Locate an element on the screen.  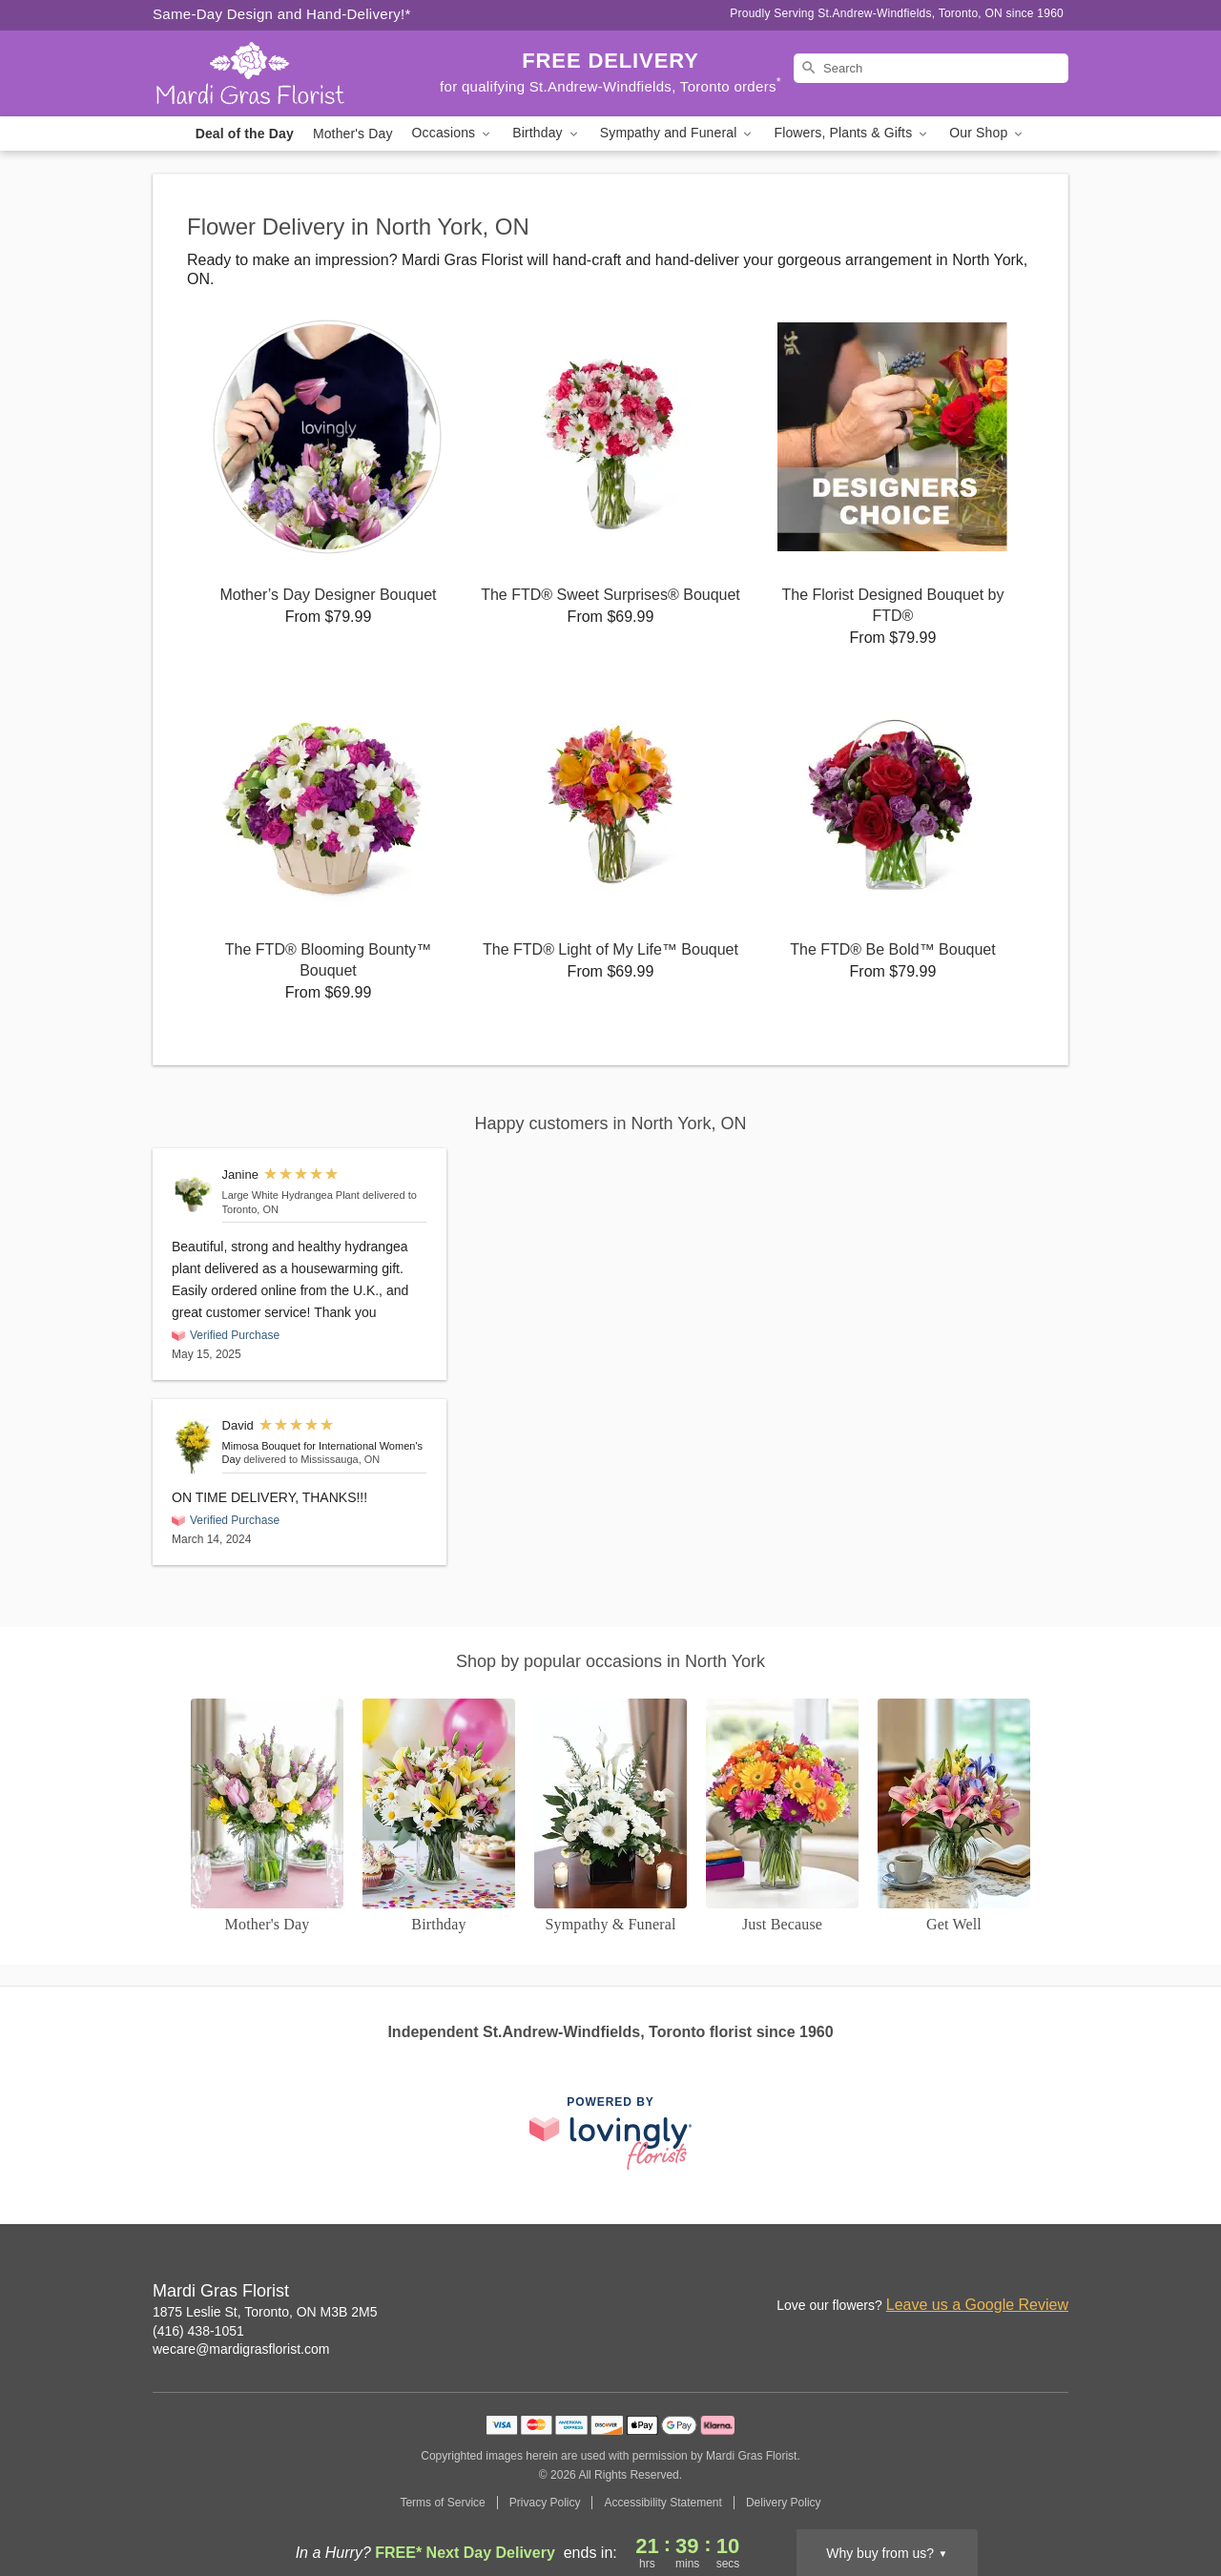
Sympathy and Funeral [button] is located at coordinates (677, 133).